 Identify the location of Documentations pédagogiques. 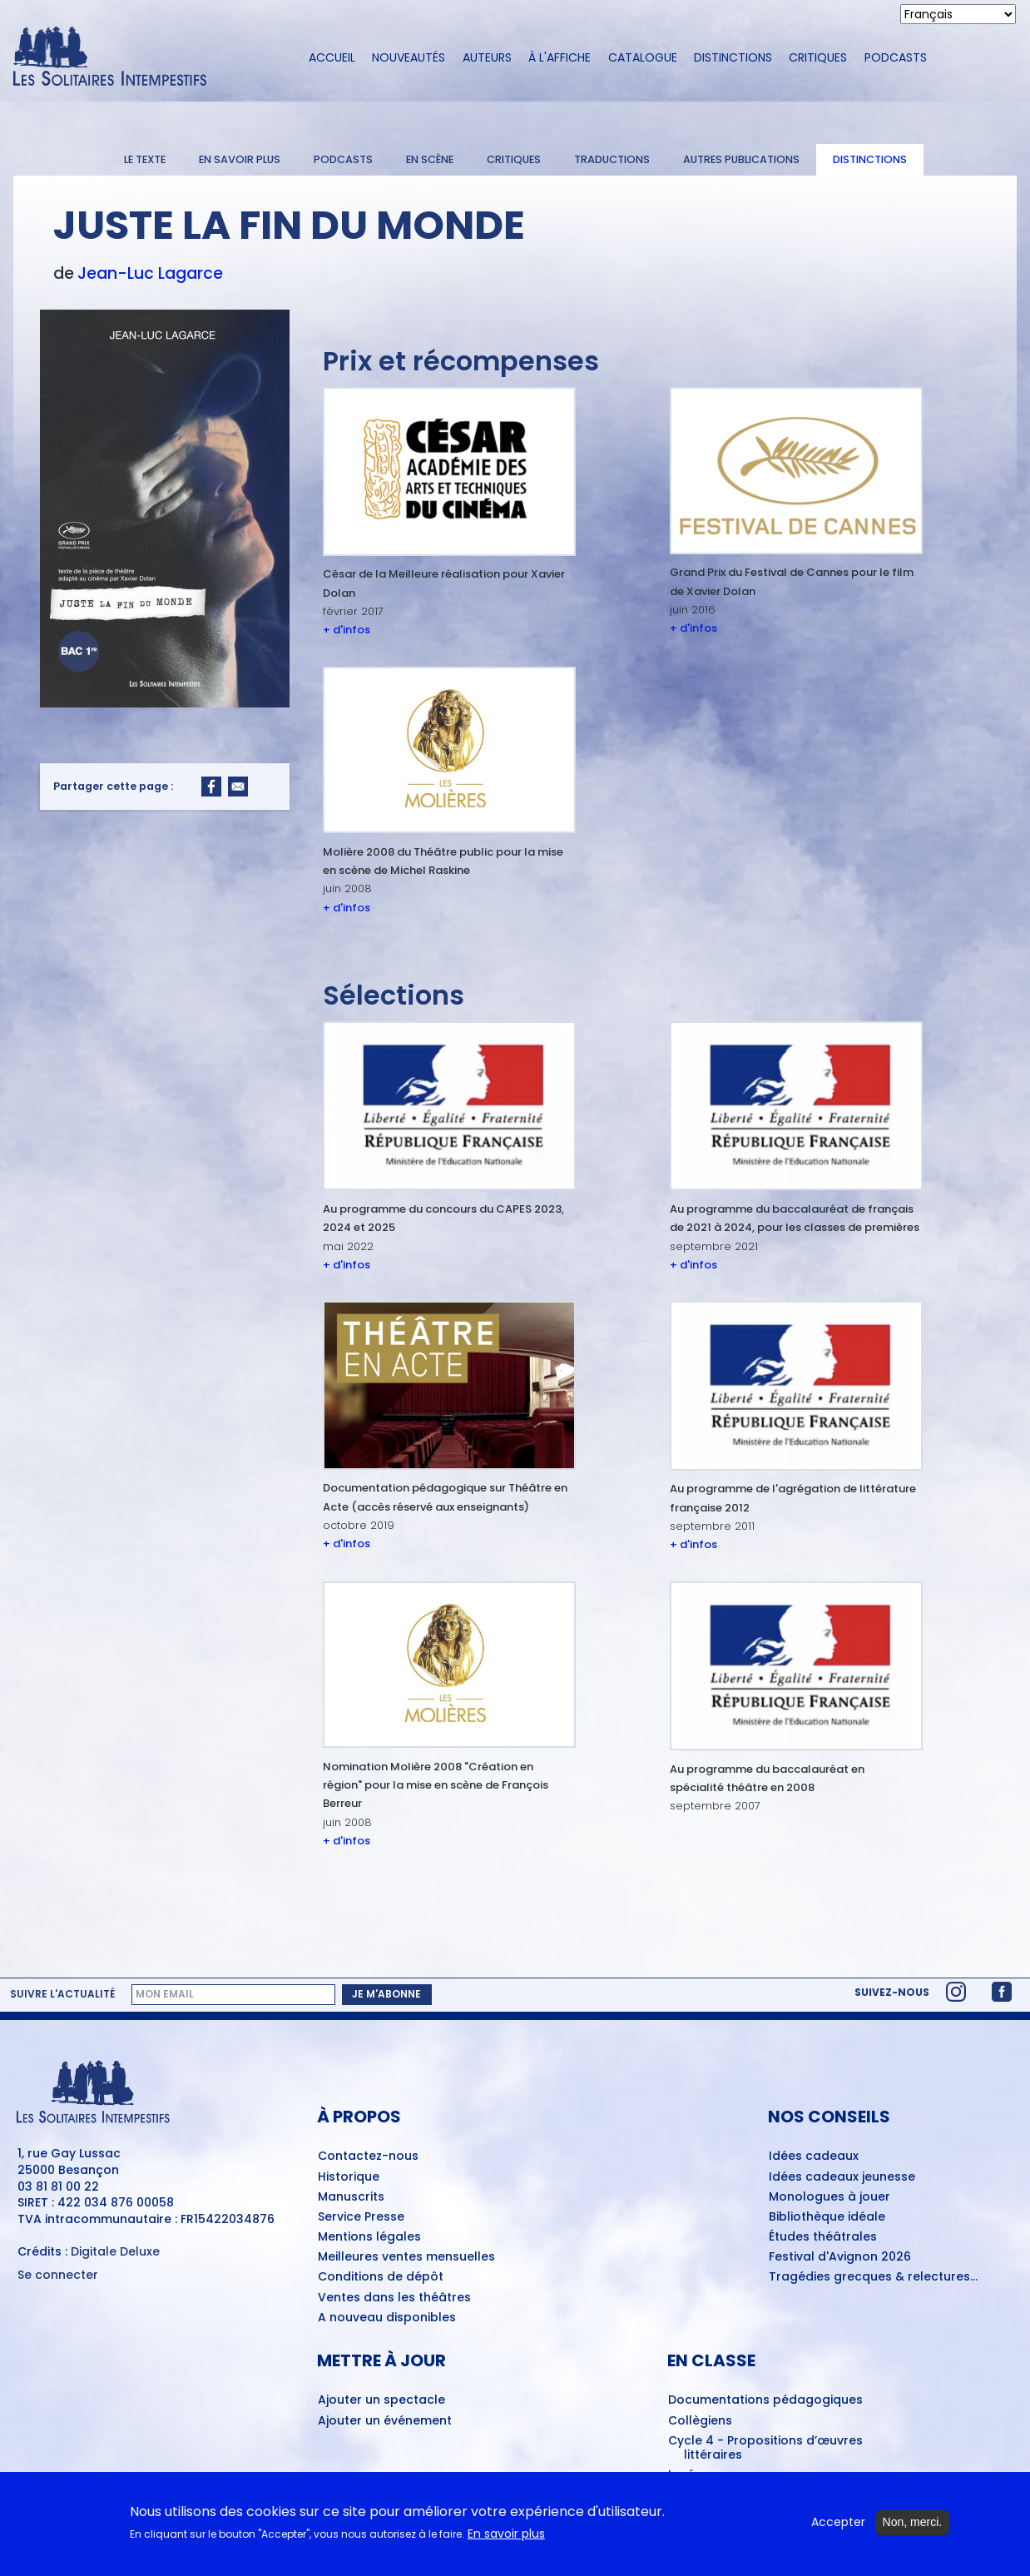
(765, 2400).